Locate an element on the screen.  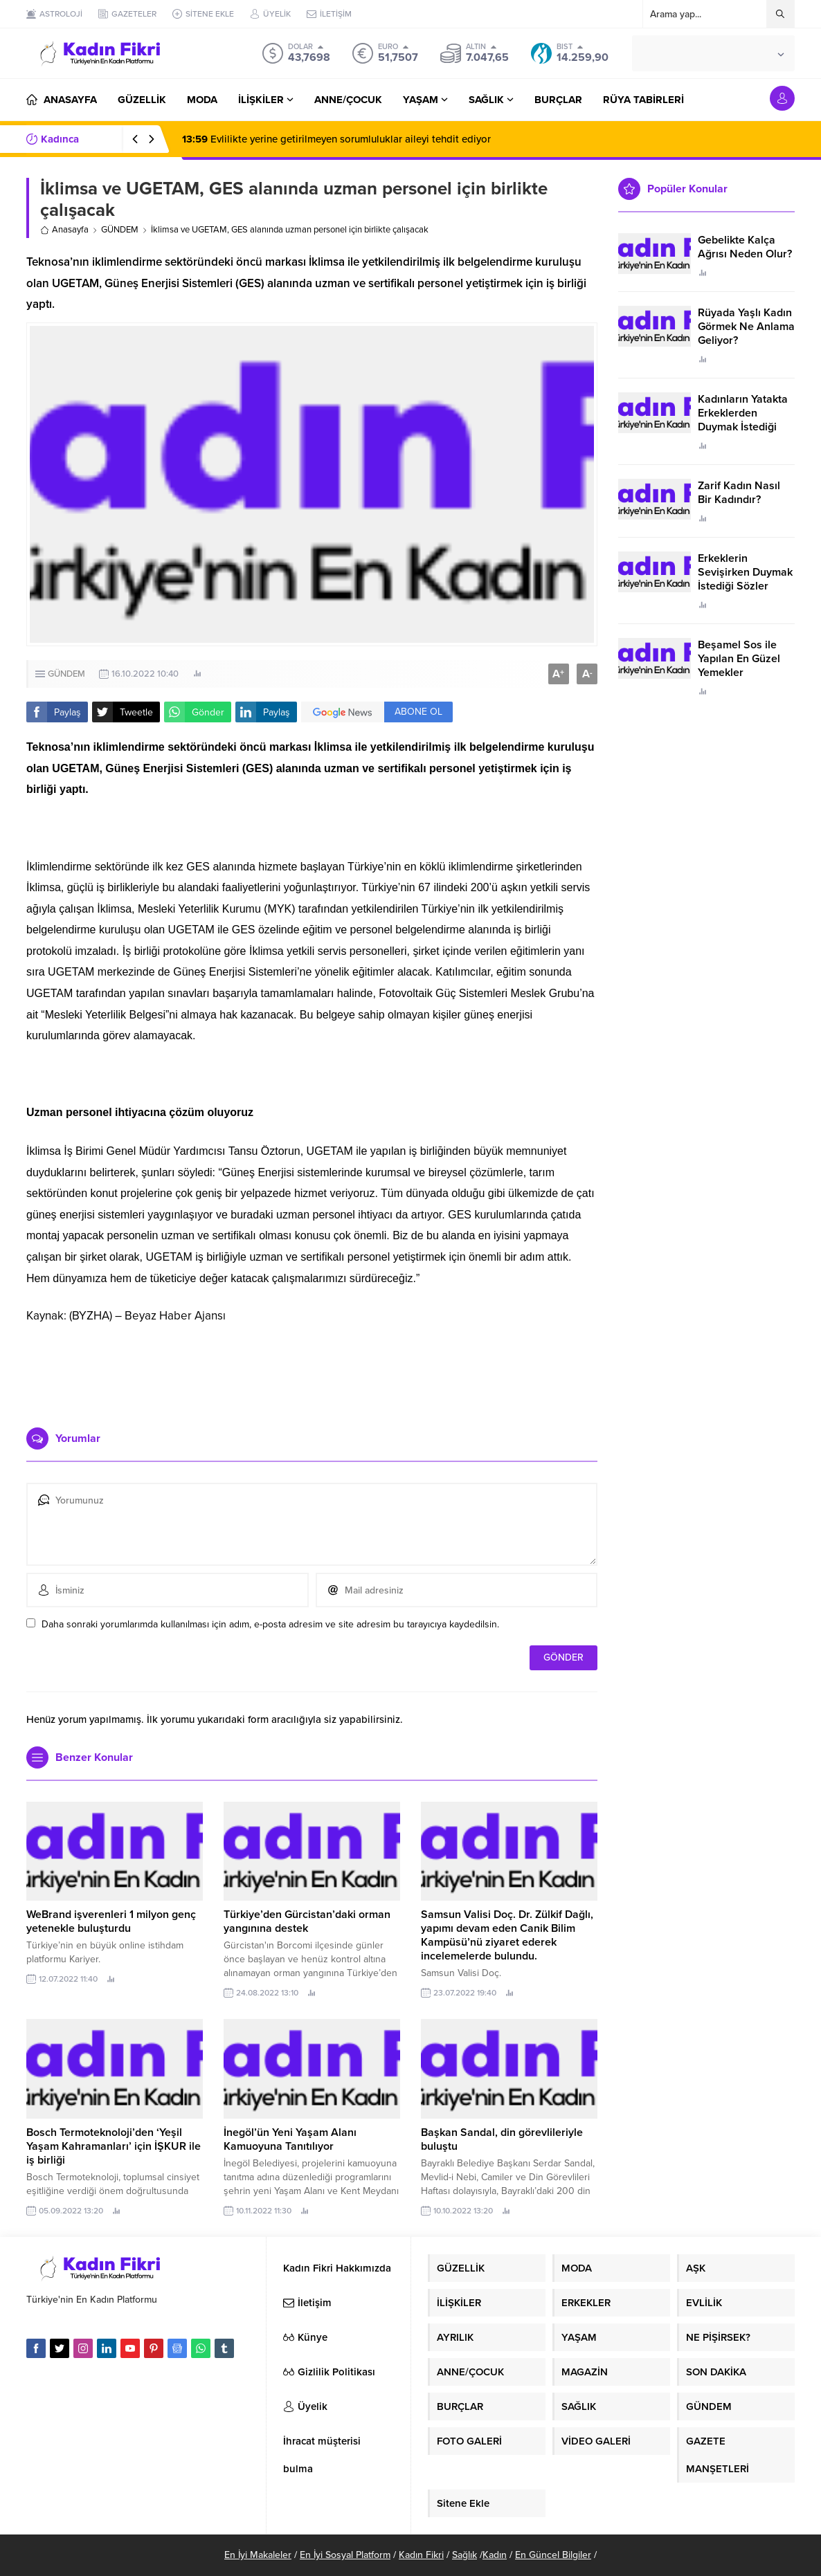
Kadın Fikri is located at coordinates (421, 2555).